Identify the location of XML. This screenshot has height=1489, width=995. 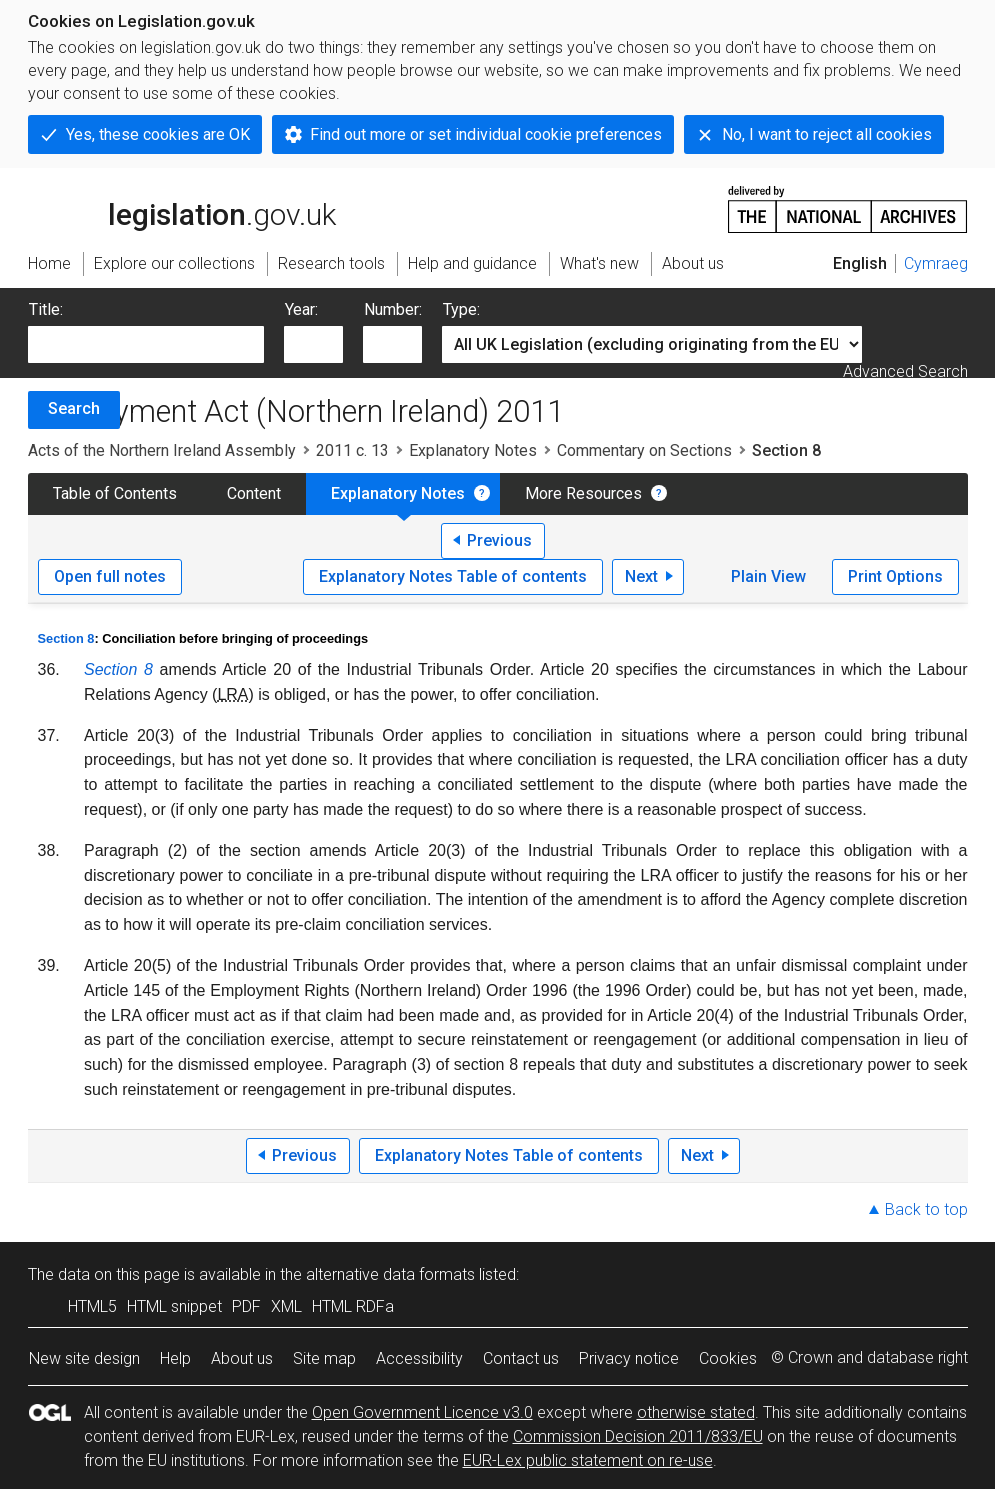
(286, 1306).